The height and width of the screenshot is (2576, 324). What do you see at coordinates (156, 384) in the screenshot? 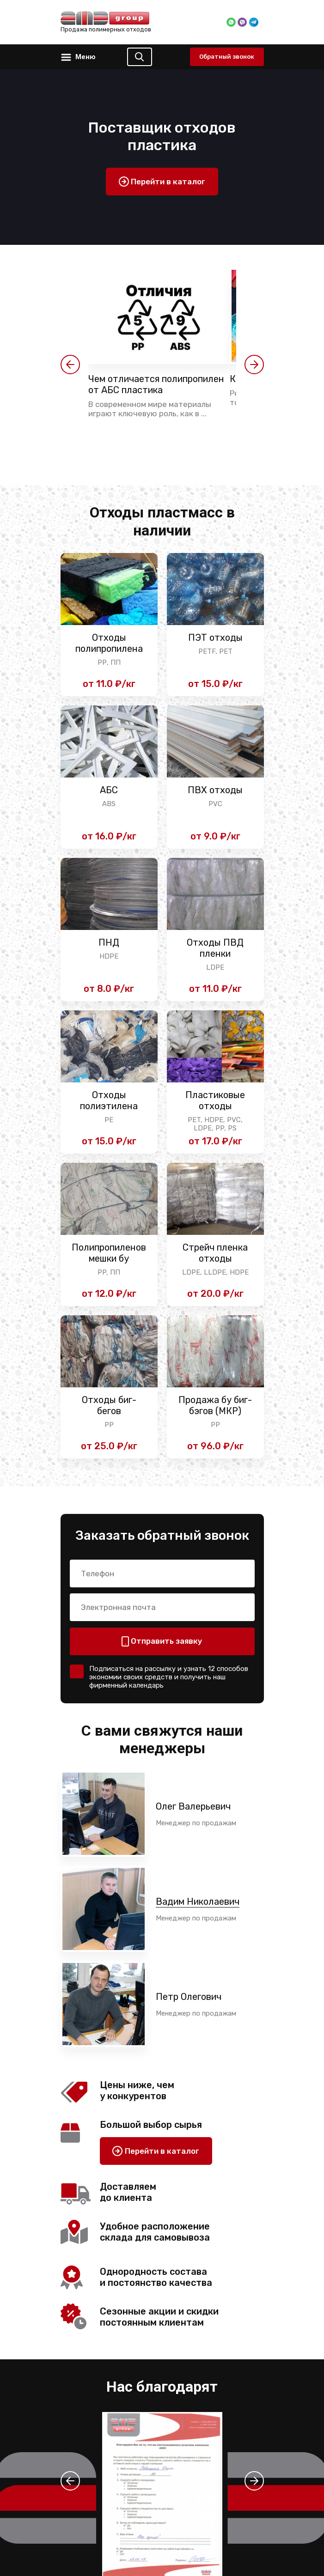
I see `Чем отличается полипропилен от АБС пластика` at bounding box center [156, 384].